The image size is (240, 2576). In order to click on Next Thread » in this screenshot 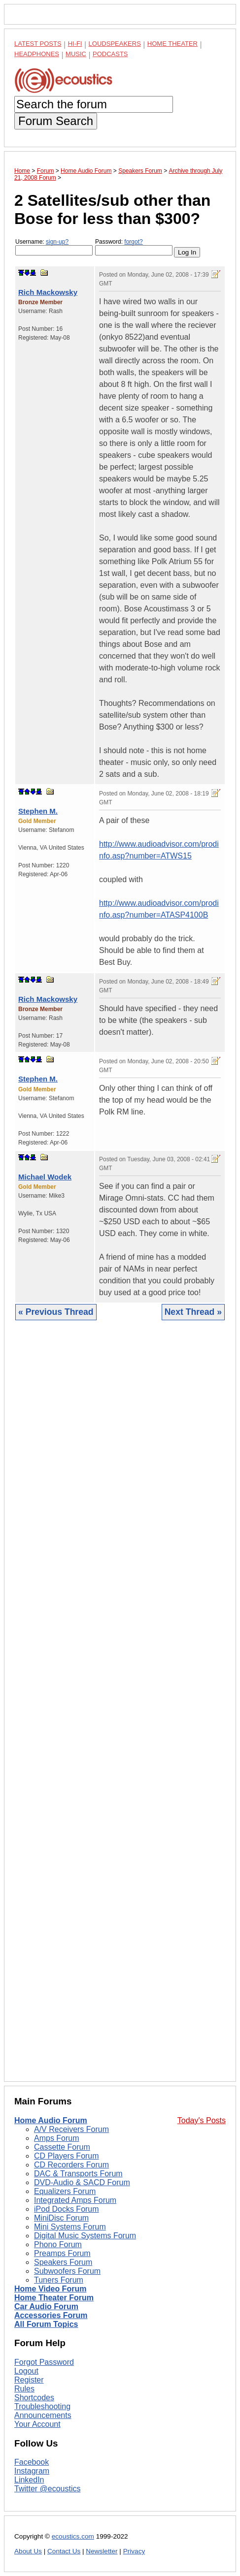, I will do `click(193, 1312)`.